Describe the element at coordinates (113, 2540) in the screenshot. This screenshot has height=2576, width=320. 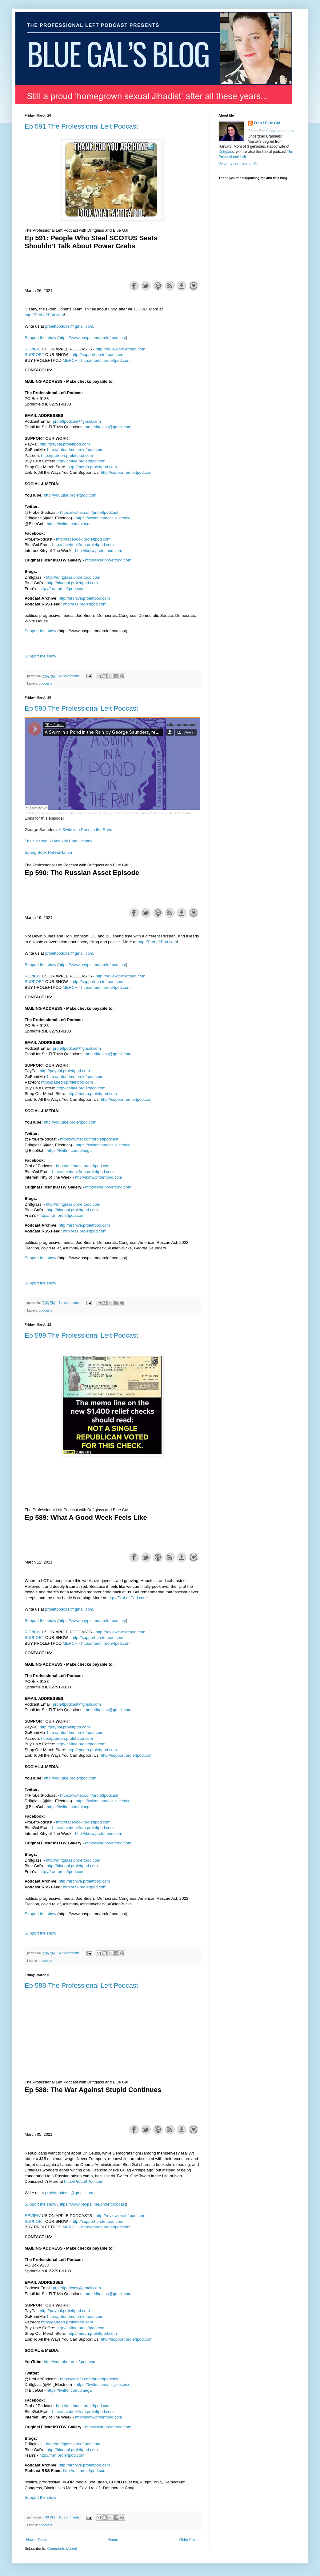
I see `Home` at that location.